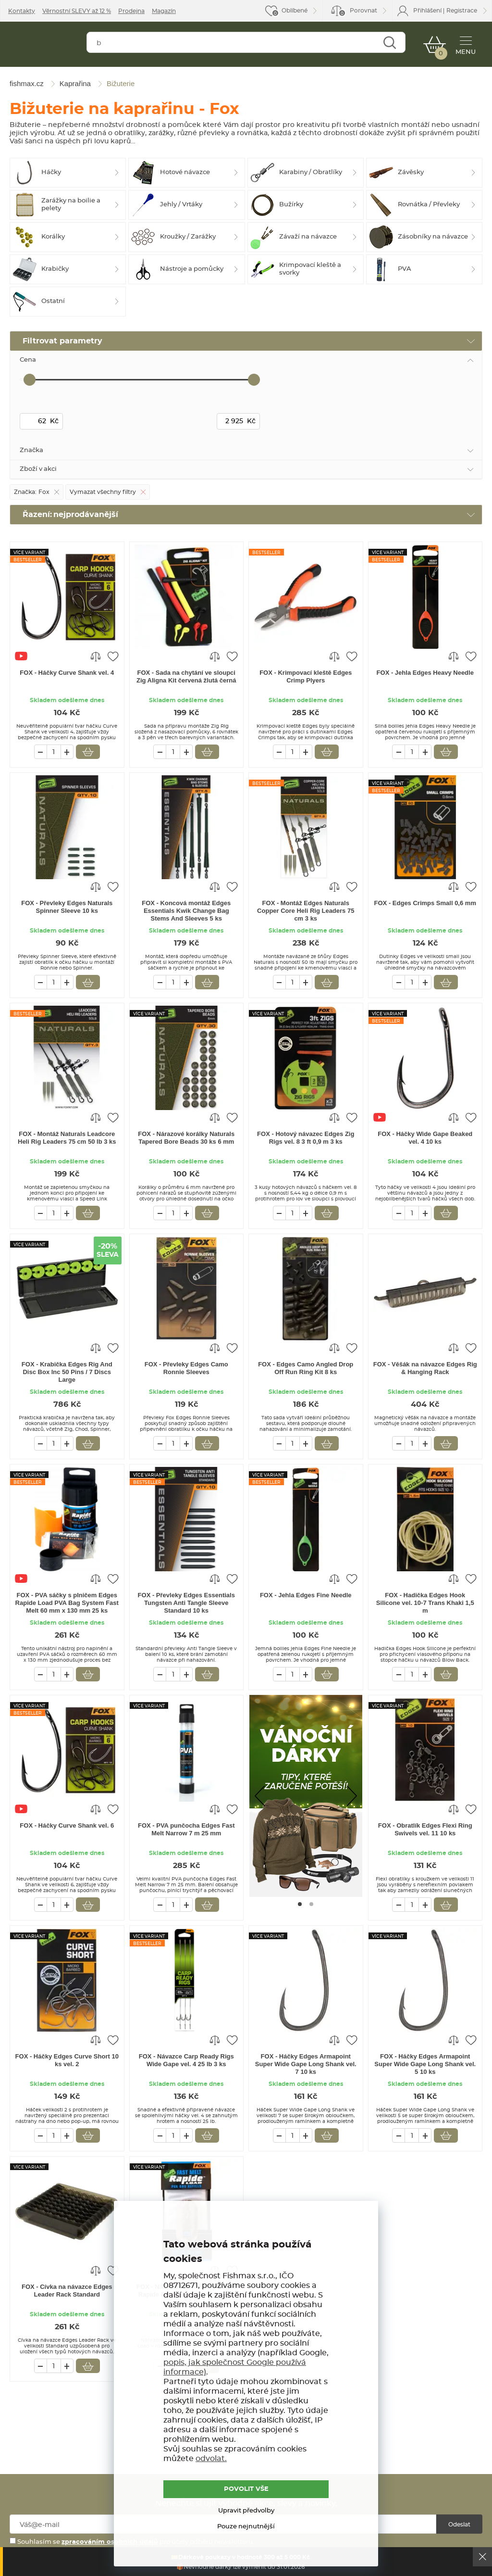 This screenshot has height=2576, width=492. Describe the element at coordinates (186, 1829) in the screenshot. I see `FOX - PVA punčocha Edges Fast Melt Narrow 7 m 25 mm` at that location.